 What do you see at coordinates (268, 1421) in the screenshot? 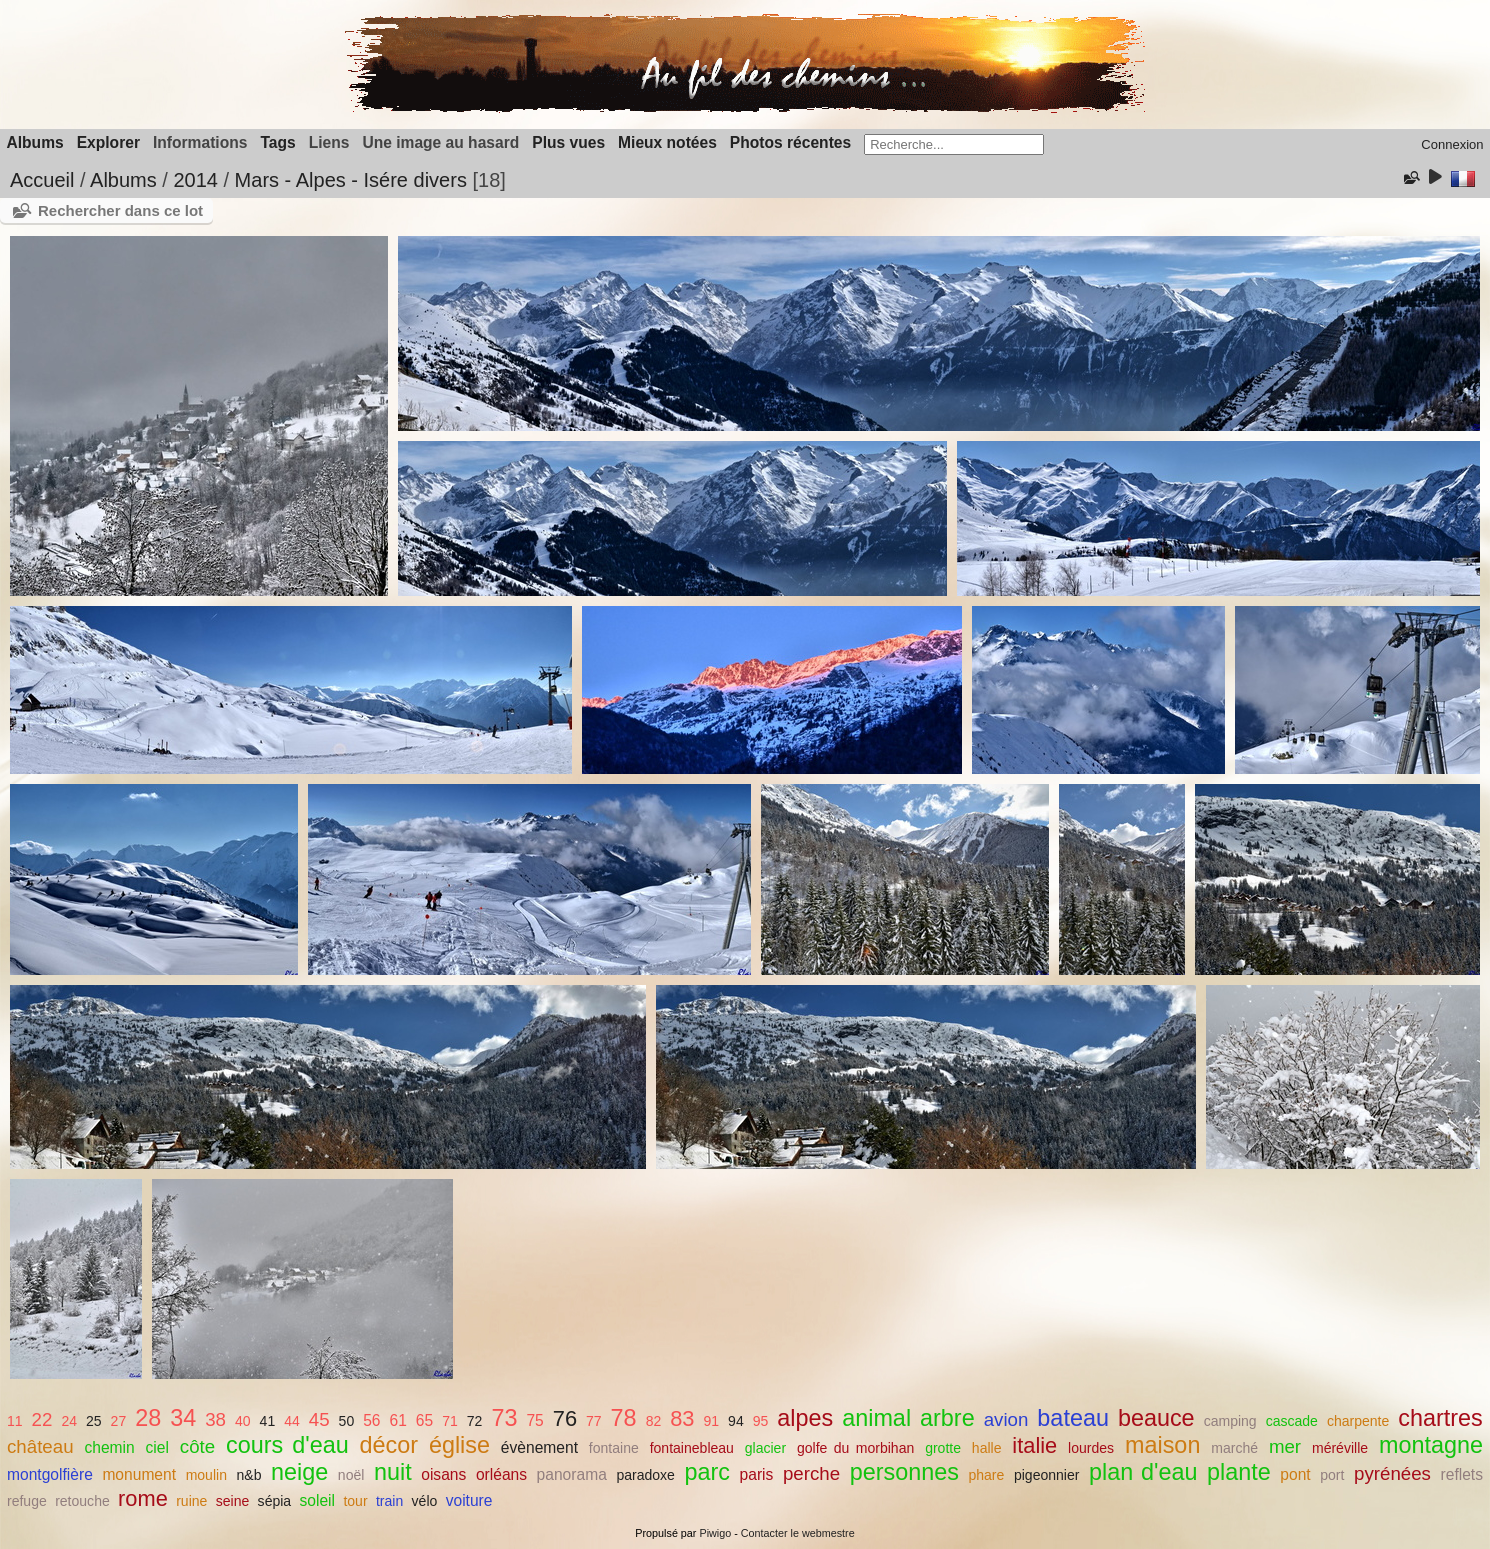
I see `41` at bounding box center [268, 1421].